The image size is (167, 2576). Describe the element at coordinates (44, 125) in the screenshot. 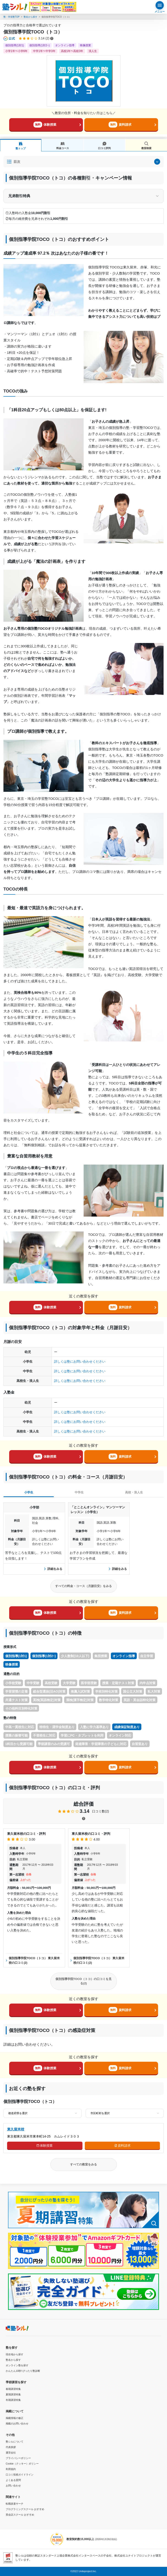

I see `体験授業` at that location.